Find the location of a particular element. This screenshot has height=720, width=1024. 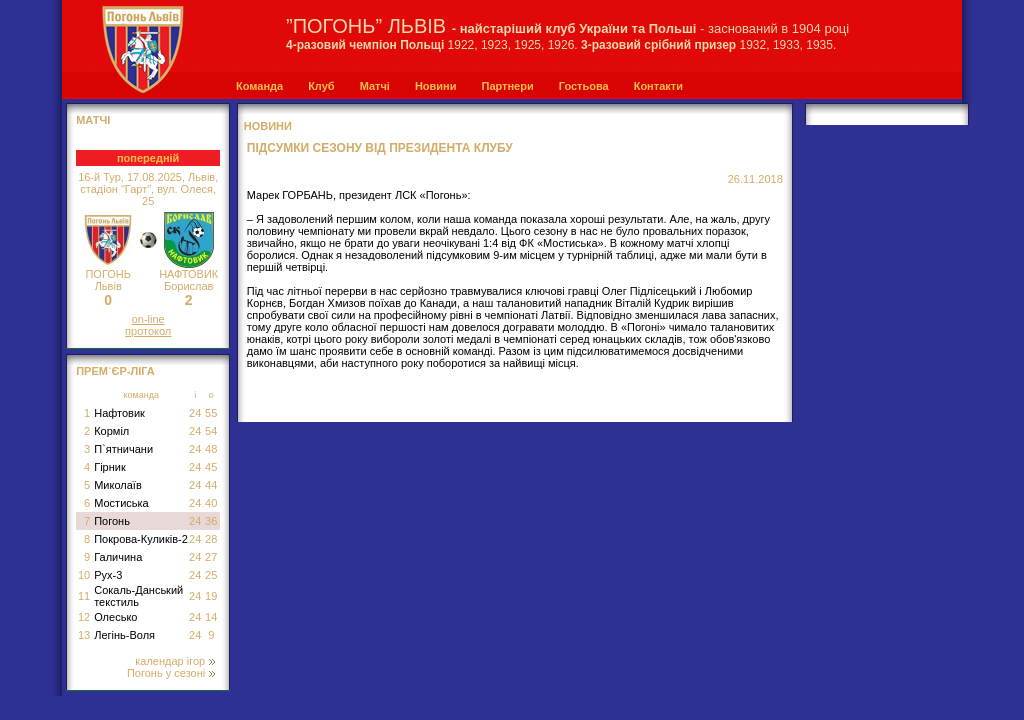

45 is located at coordinates (211, 467).